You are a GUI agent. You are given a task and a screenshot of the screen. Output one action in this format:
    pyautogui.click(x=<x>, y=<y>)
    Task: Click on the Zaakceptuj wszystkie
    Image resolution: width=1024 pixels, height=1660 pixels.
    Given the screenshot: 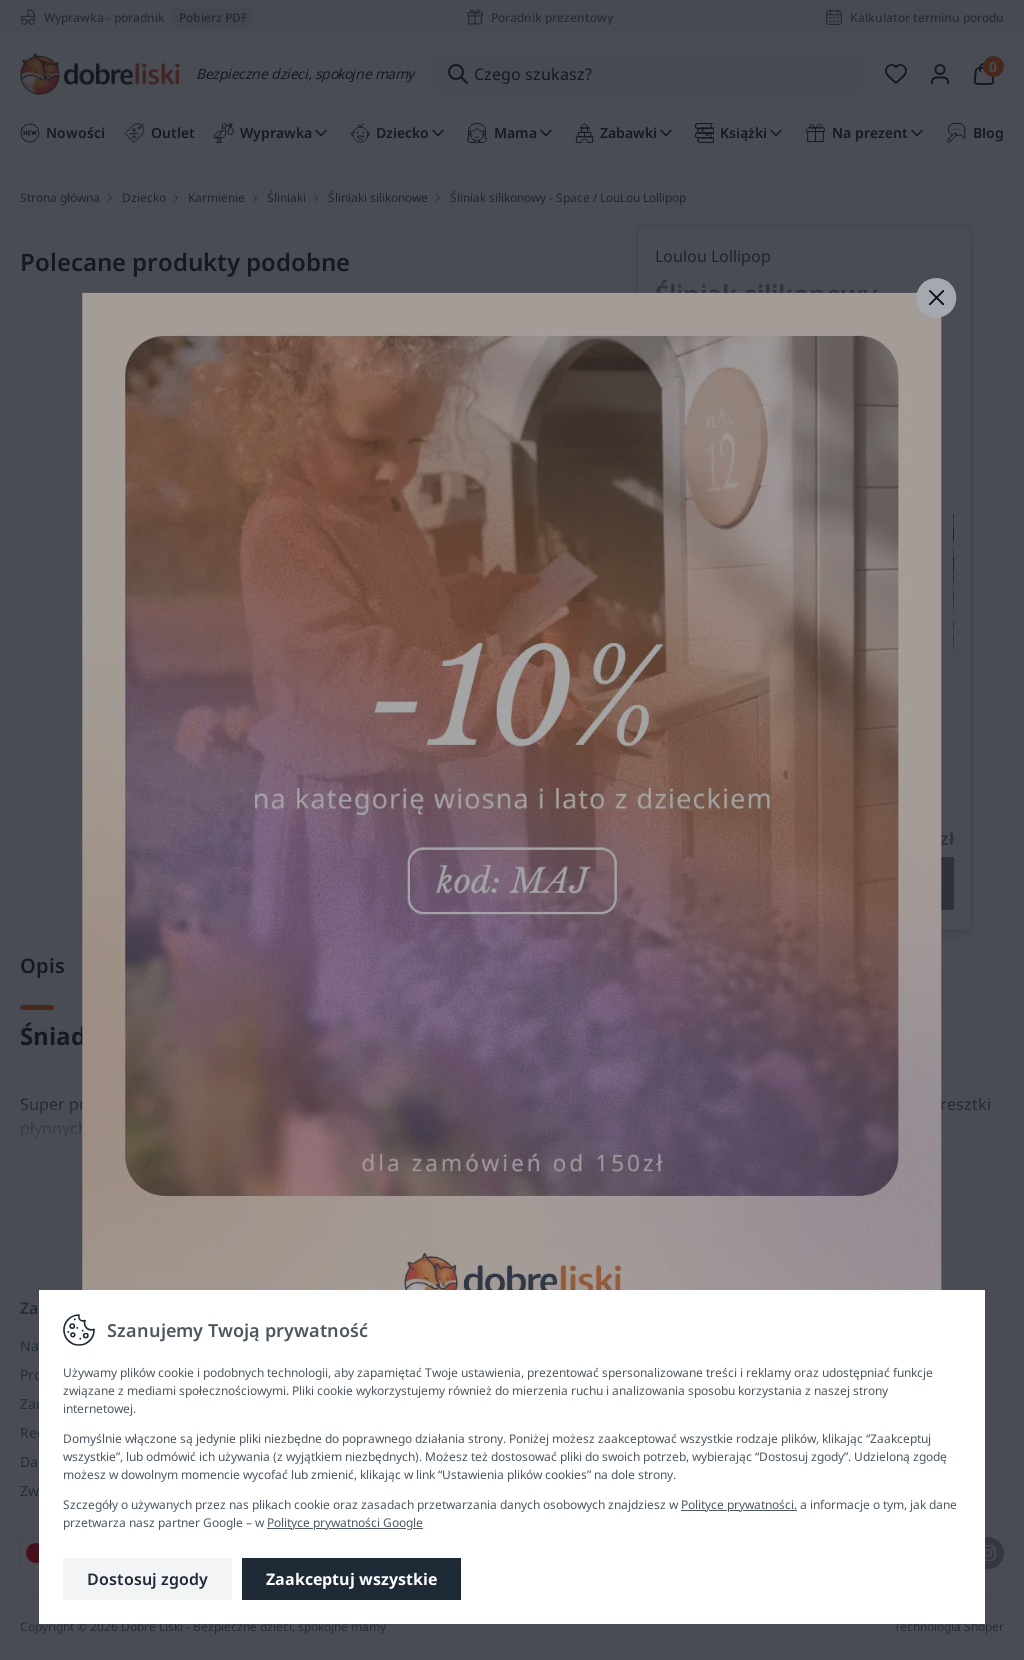 What is the action you would take?
    pyautogui.click(x=351, y=1579)
    